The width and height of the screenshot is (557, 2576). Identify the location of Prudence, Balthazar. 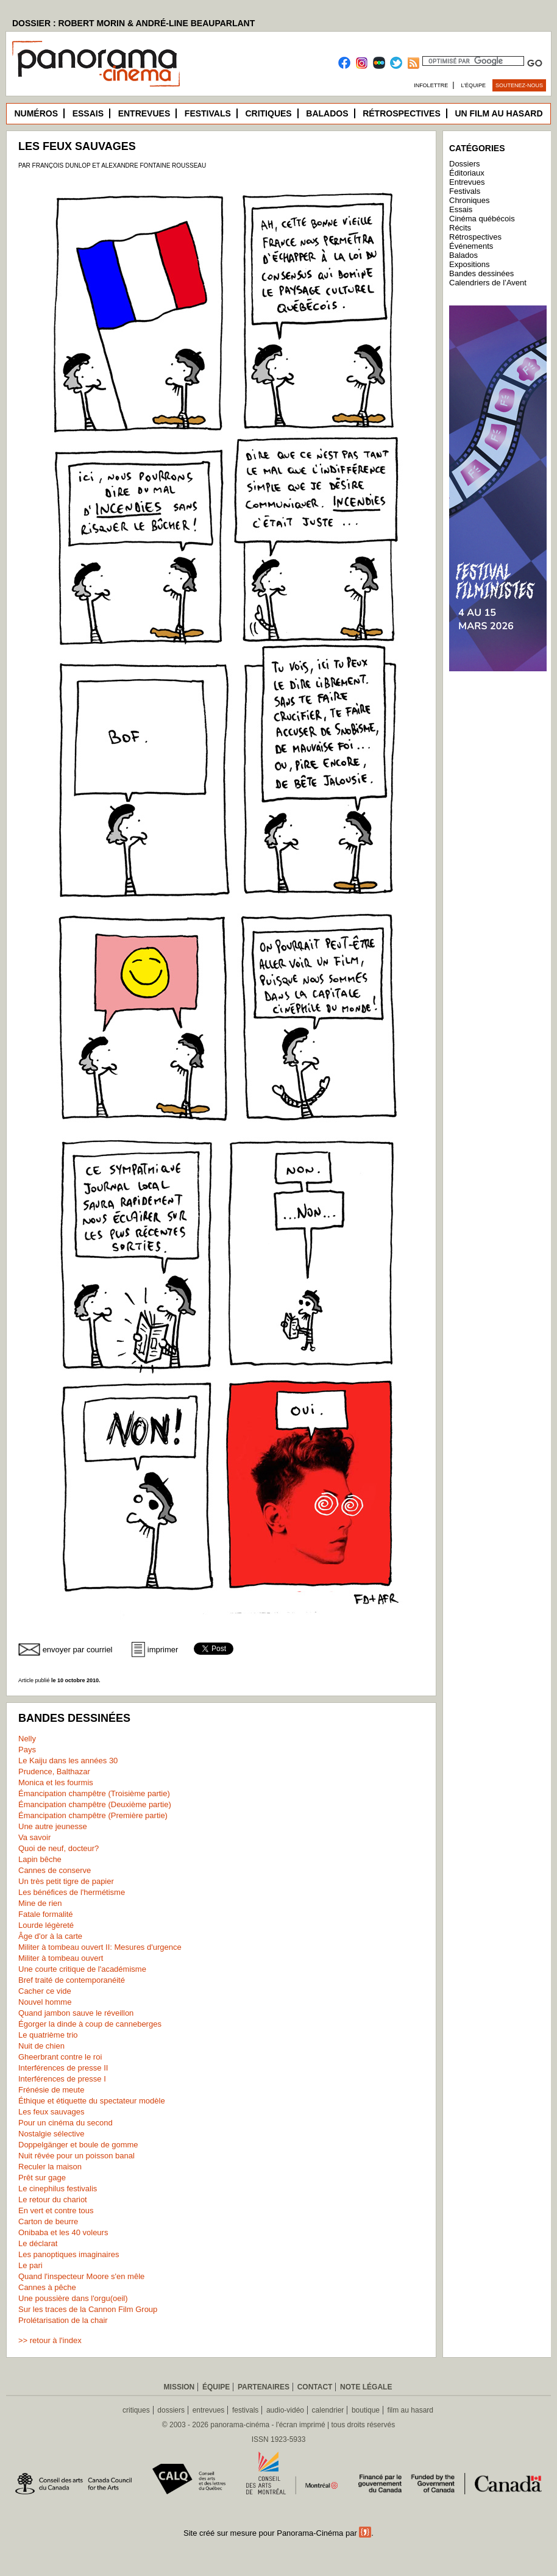
(54, 1771).